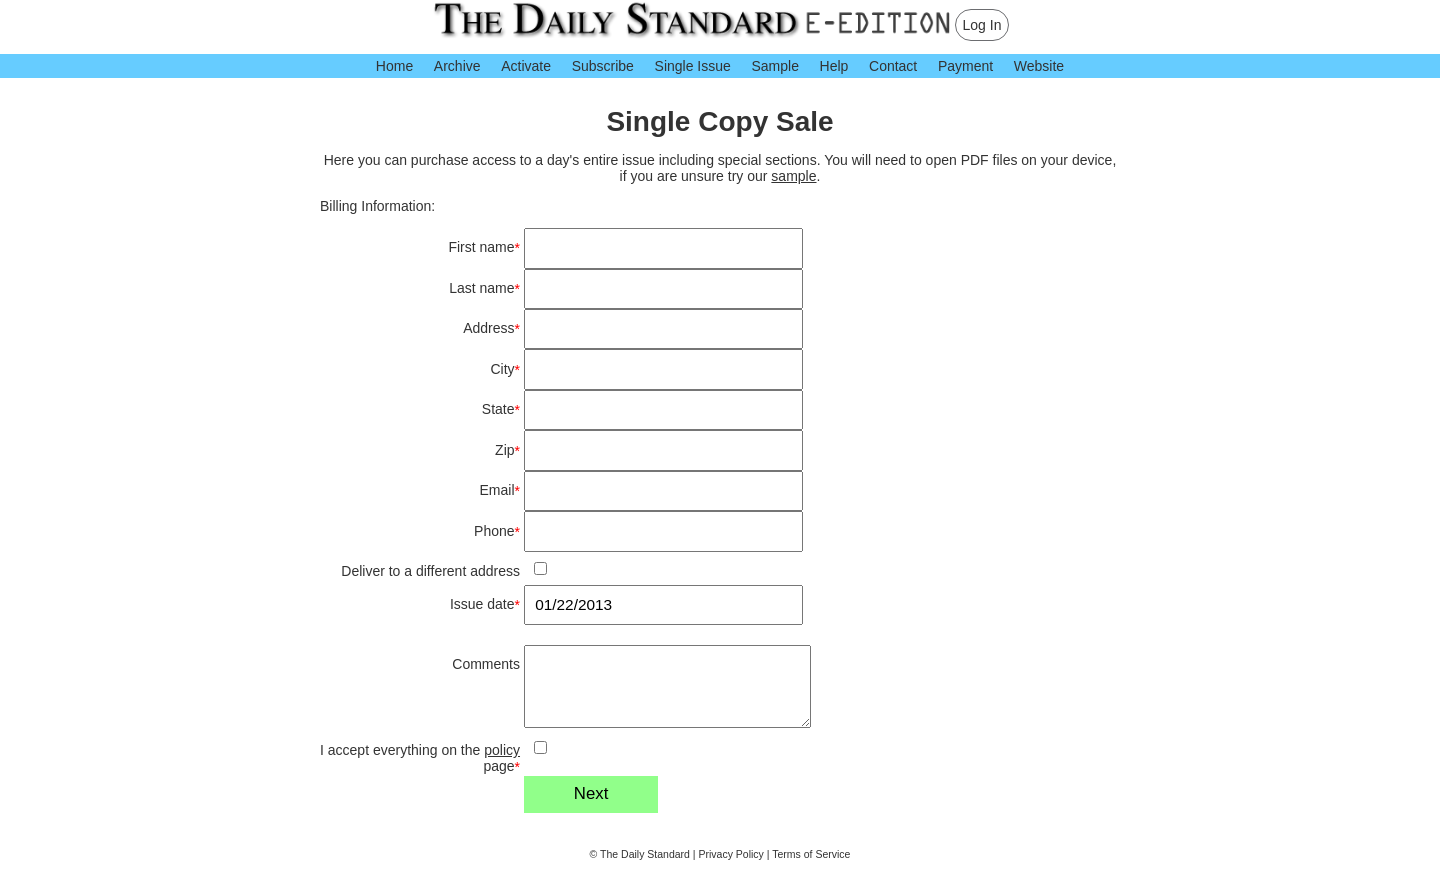 Image resolution: width=1440 pixels, height=869 pixels. What do you see at coordinates (982, 25) in the screenshot?
I see `Log In` at bounding box center [982, 25].